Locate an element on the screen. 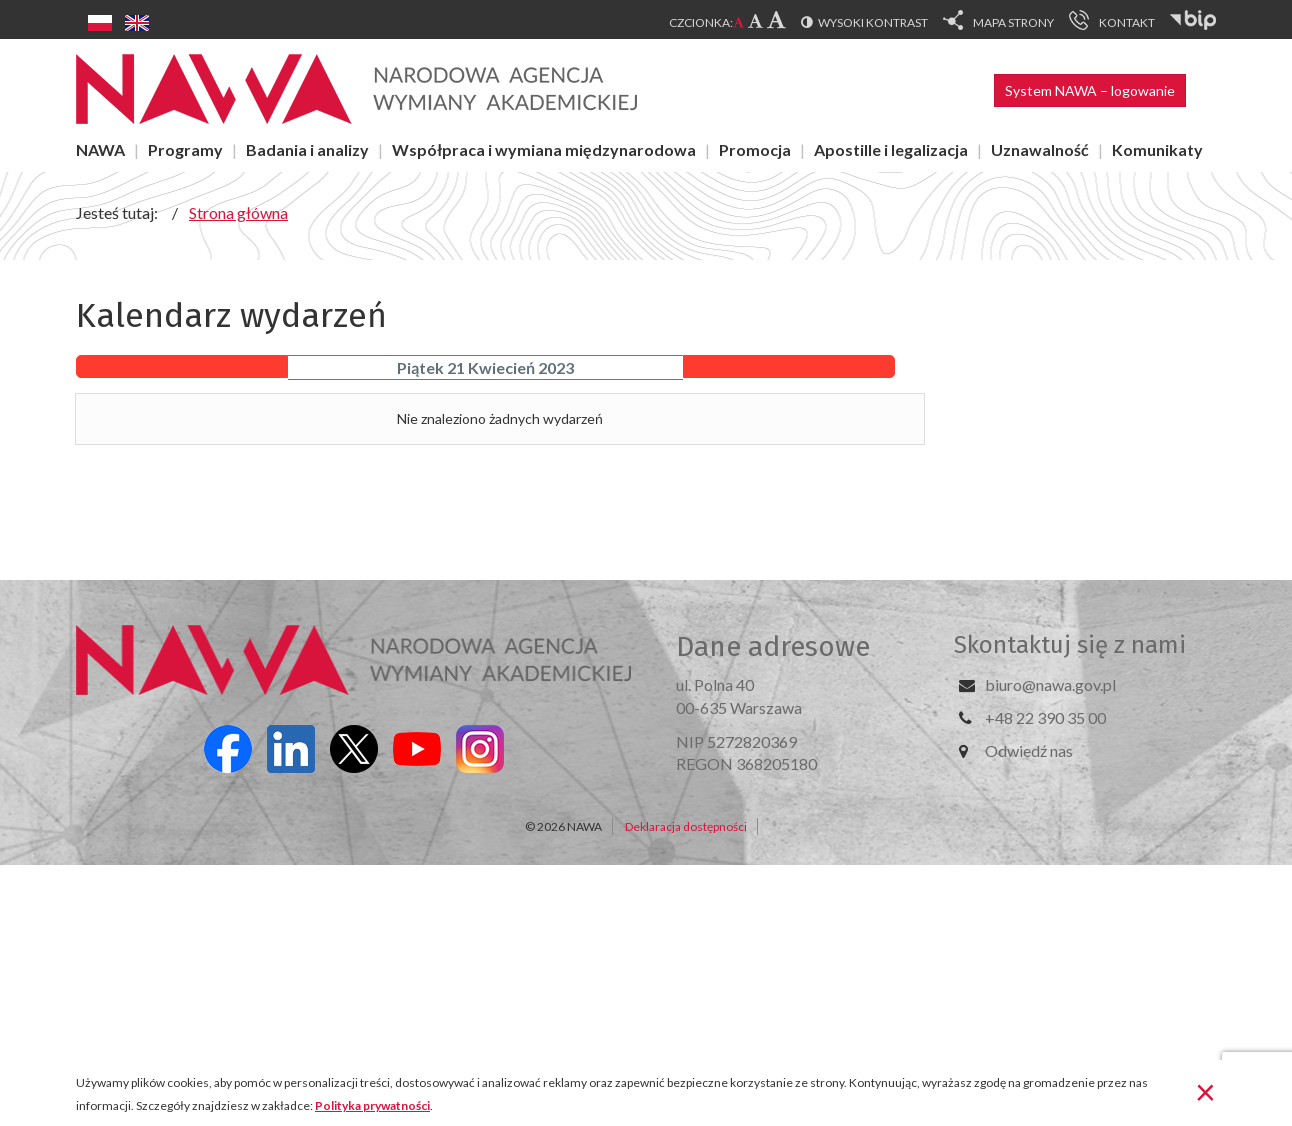 Image resolution: width=1292 pixels, height=1126 pixels. Współpraca i wymiana międzynarodowa is located at coordinates (544, 149).